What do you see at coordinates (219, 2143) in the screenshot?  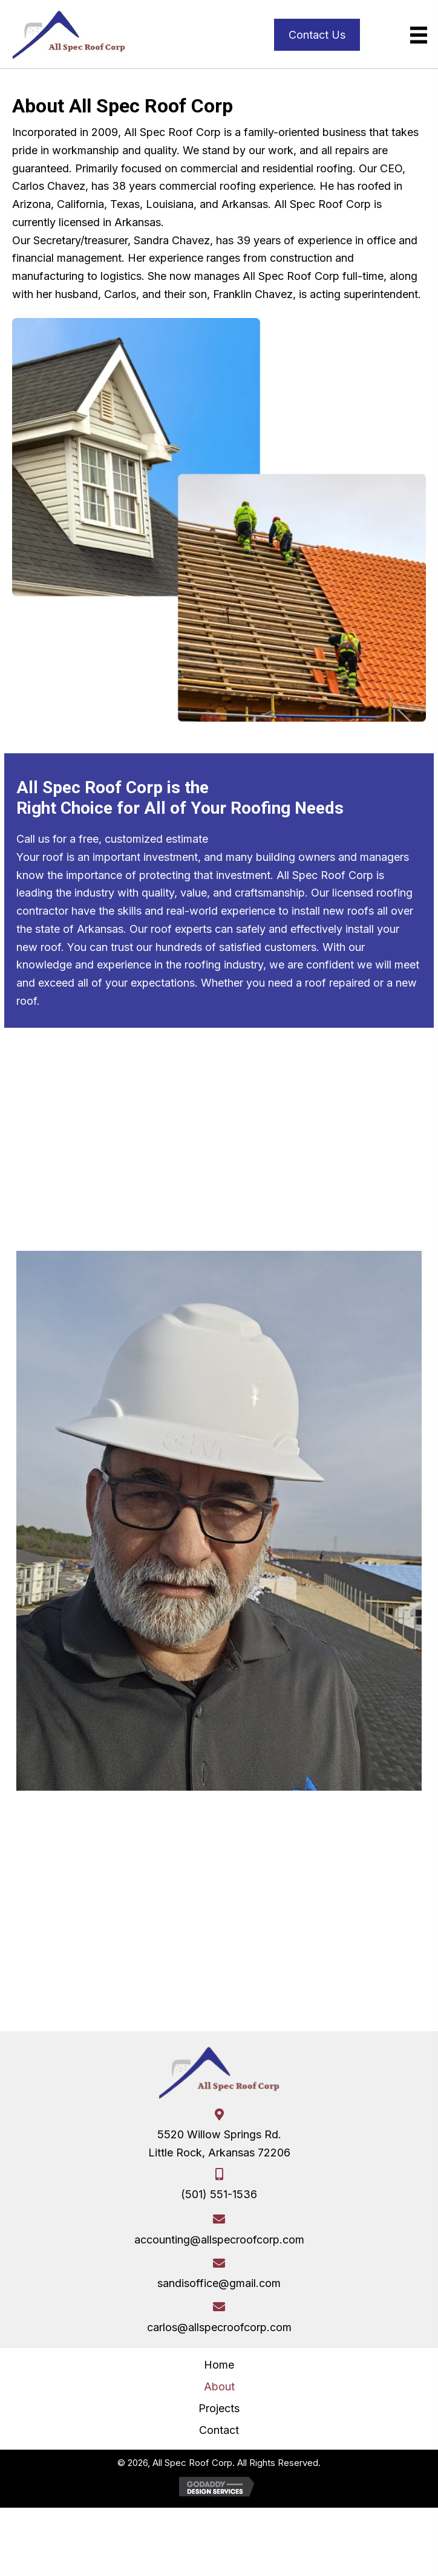 I see `5520 Willow Springs Rd.Little Rock, Arkansas 72206` at bounding box center [219, 2143].